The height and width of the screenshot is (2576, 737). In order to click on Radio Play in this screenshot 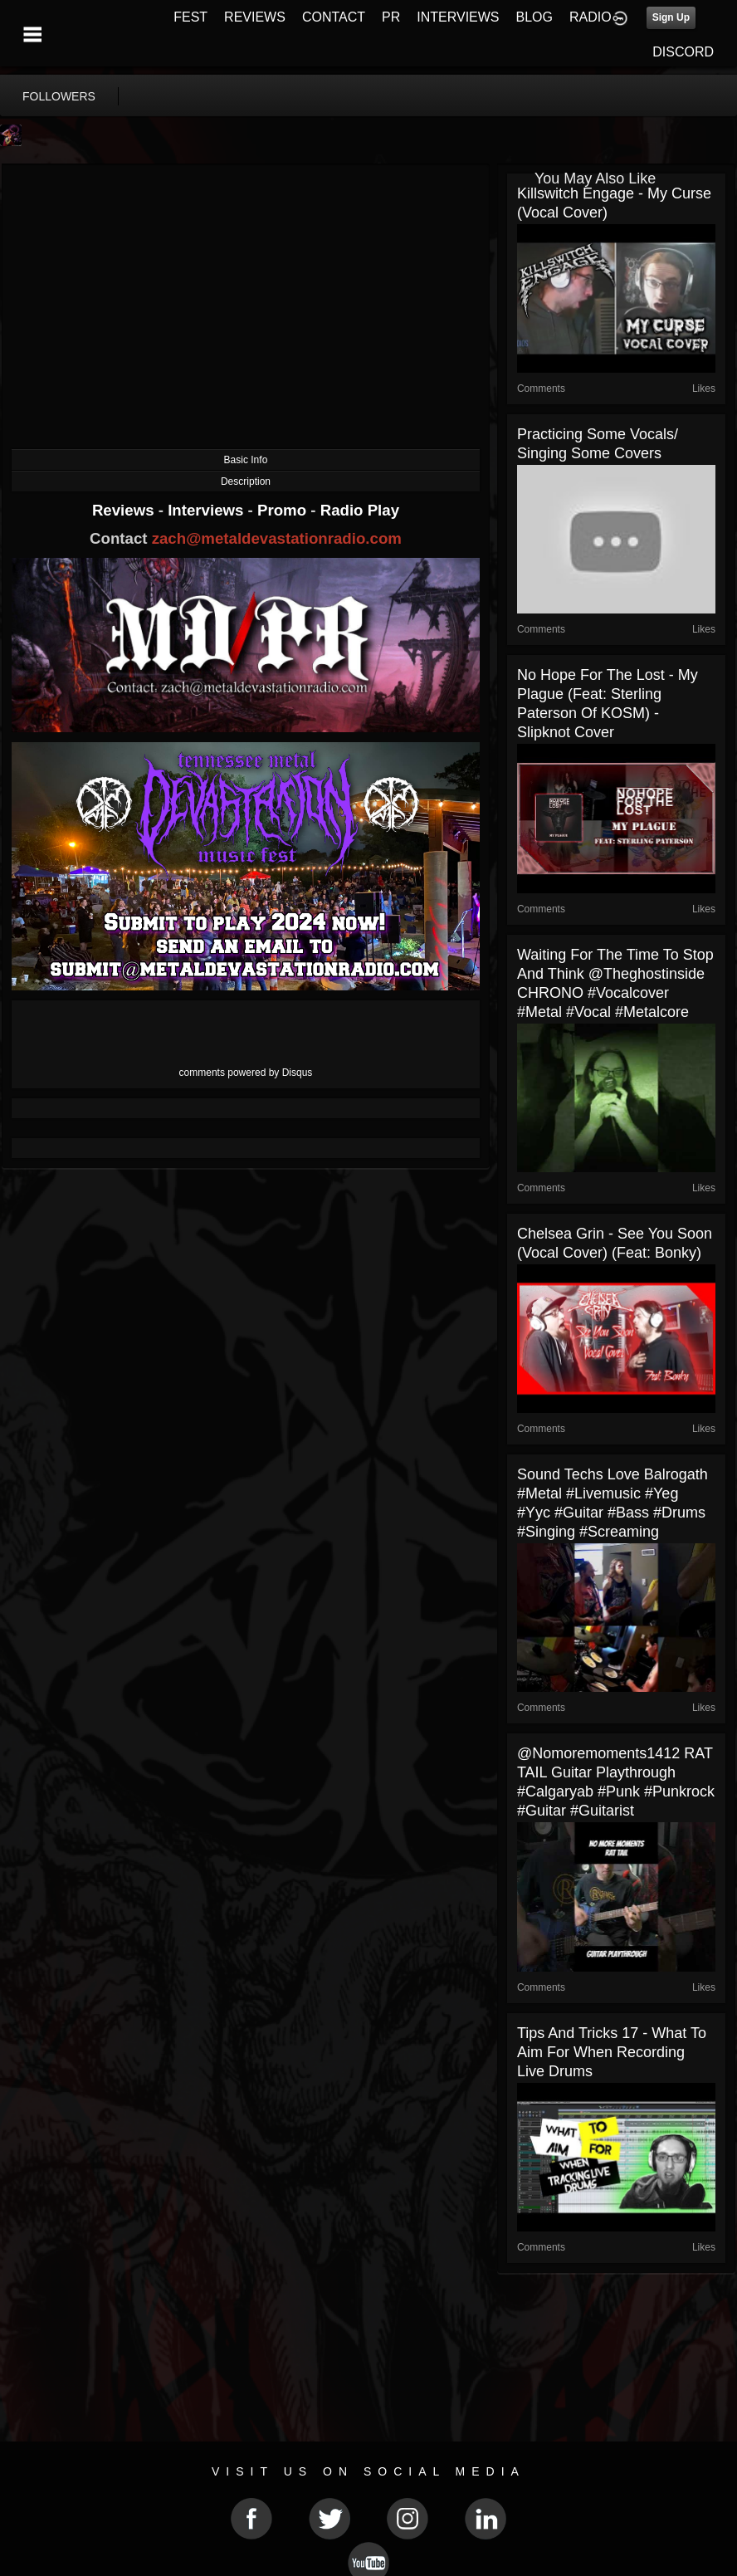, I will do `click(359, 510)`.